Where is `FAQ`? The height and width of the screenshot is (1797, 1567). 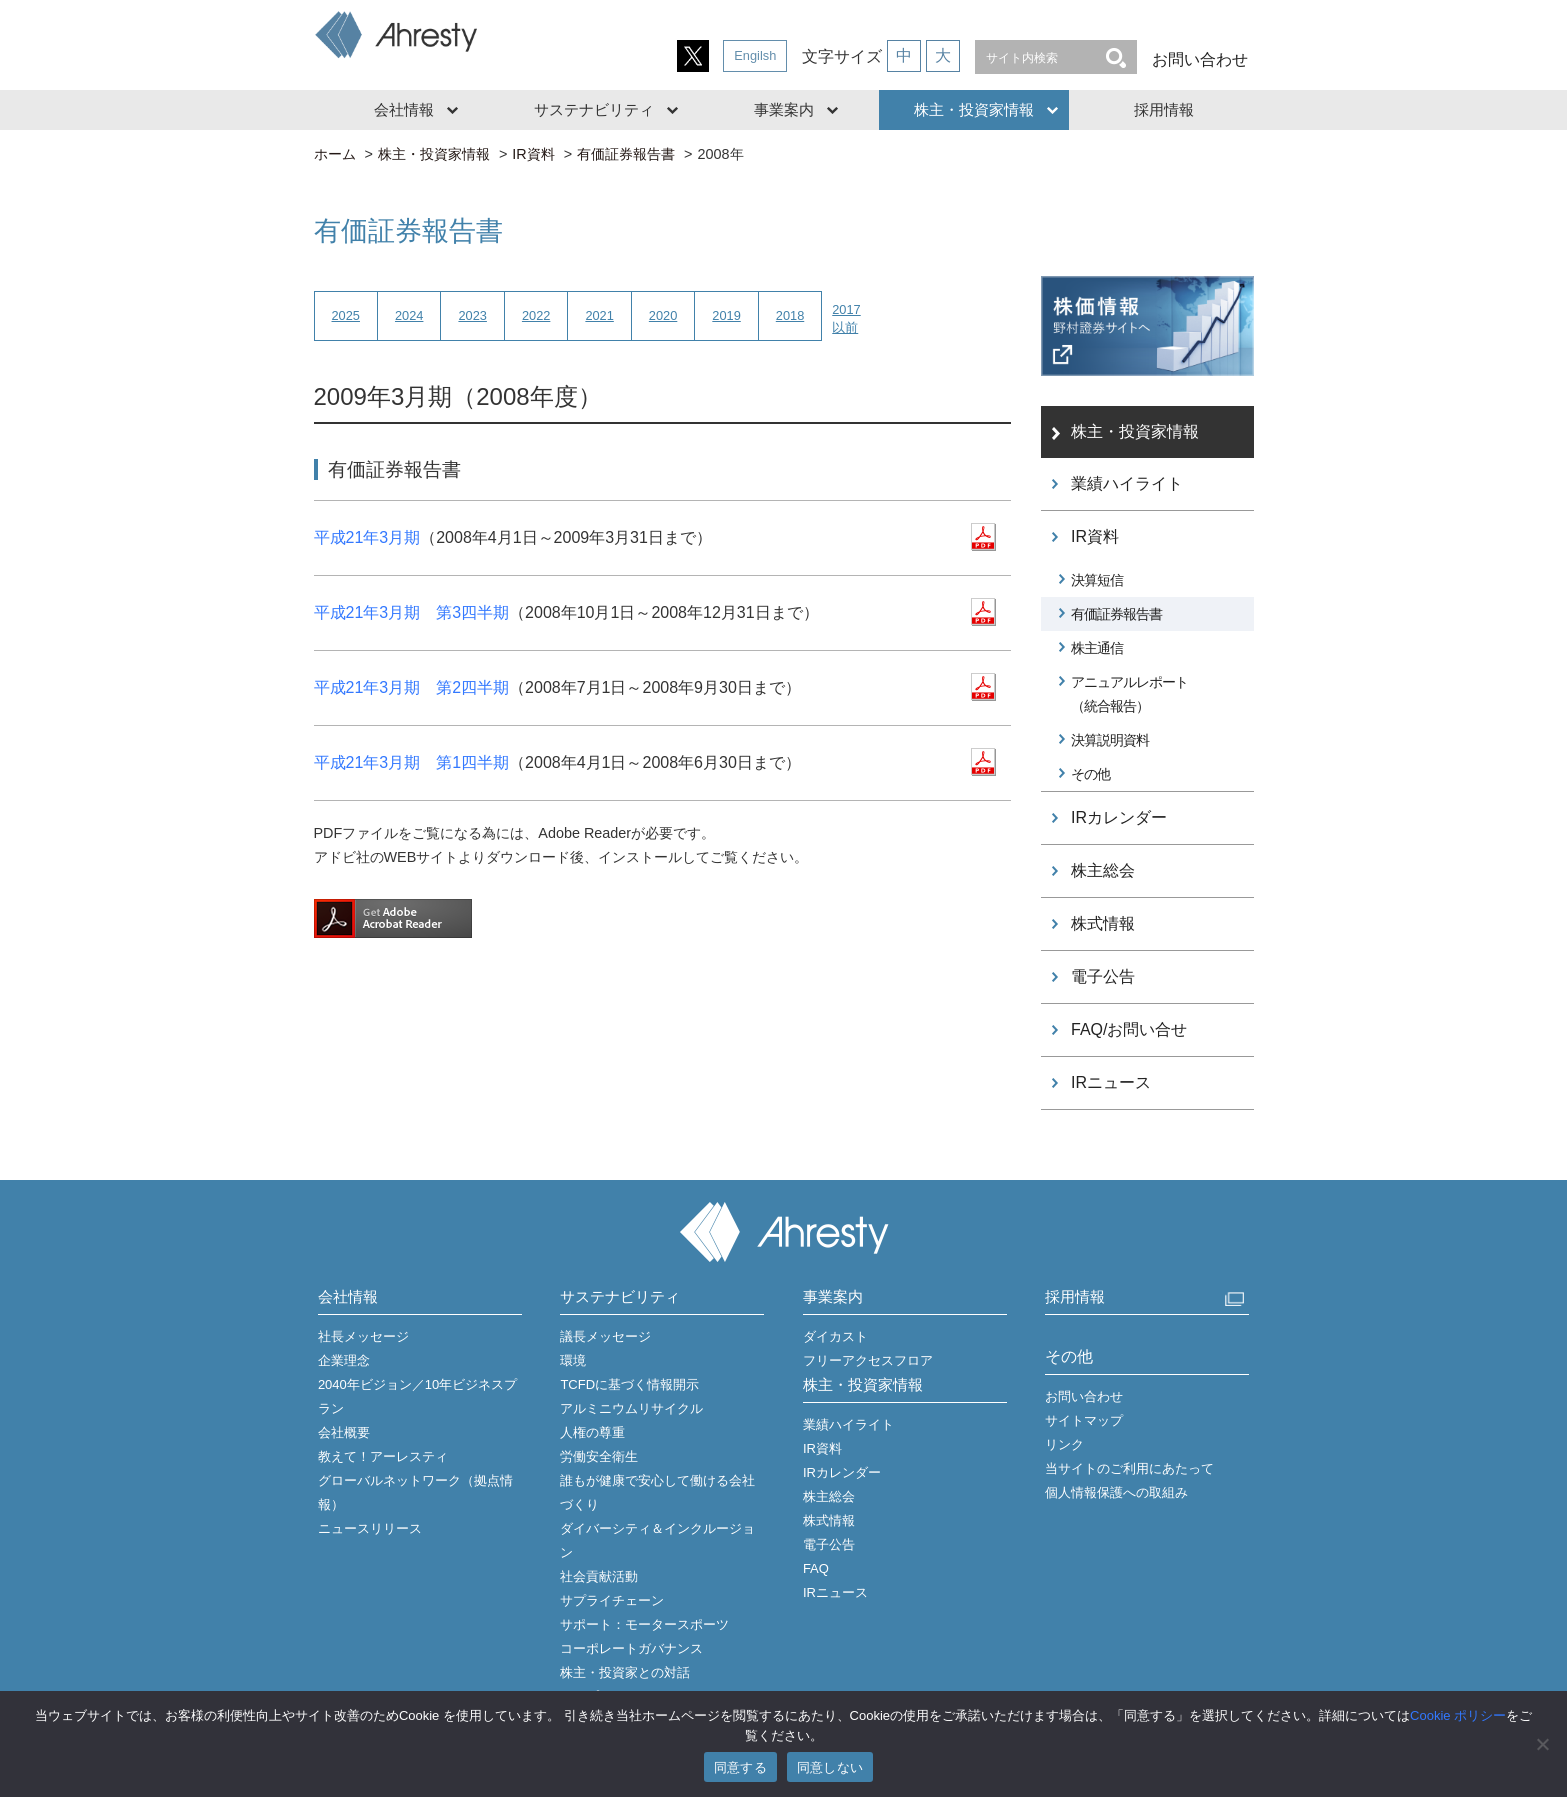 FAQ is located at coordinates (816, 1568).